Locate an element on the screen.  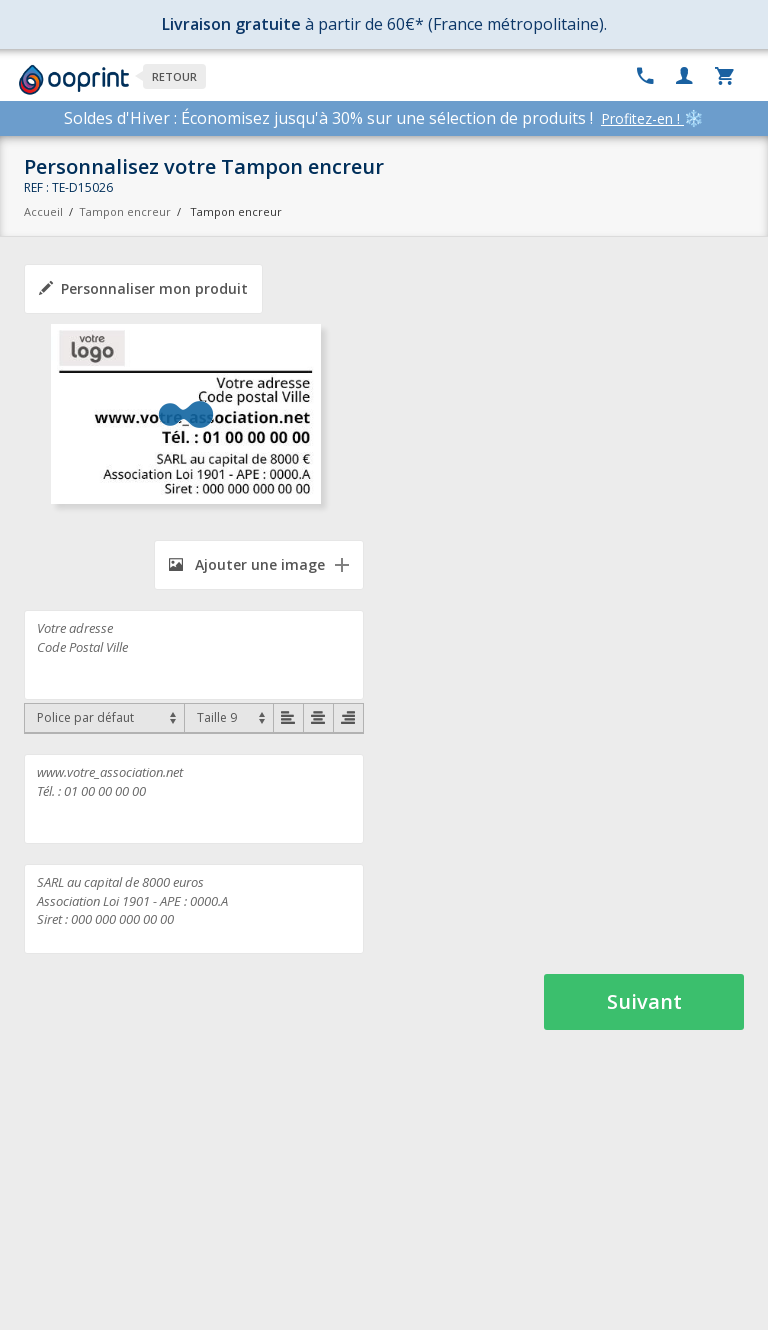
Retour is located at coordinates (174, 76).